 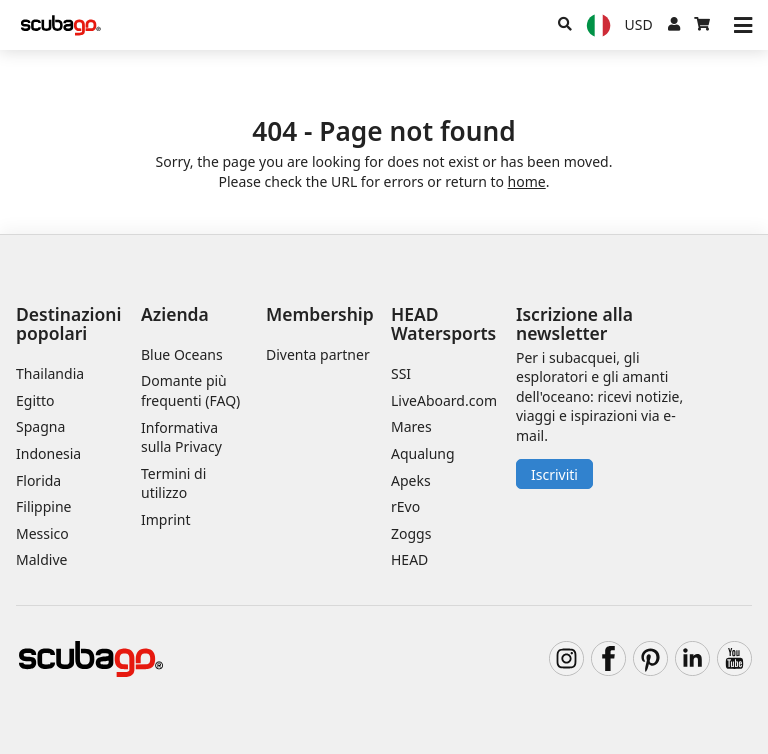 What do you see at coordinates (444, 400) in the screenshot?
I see `LiveAboard.com` at bounding box center [444, 400].